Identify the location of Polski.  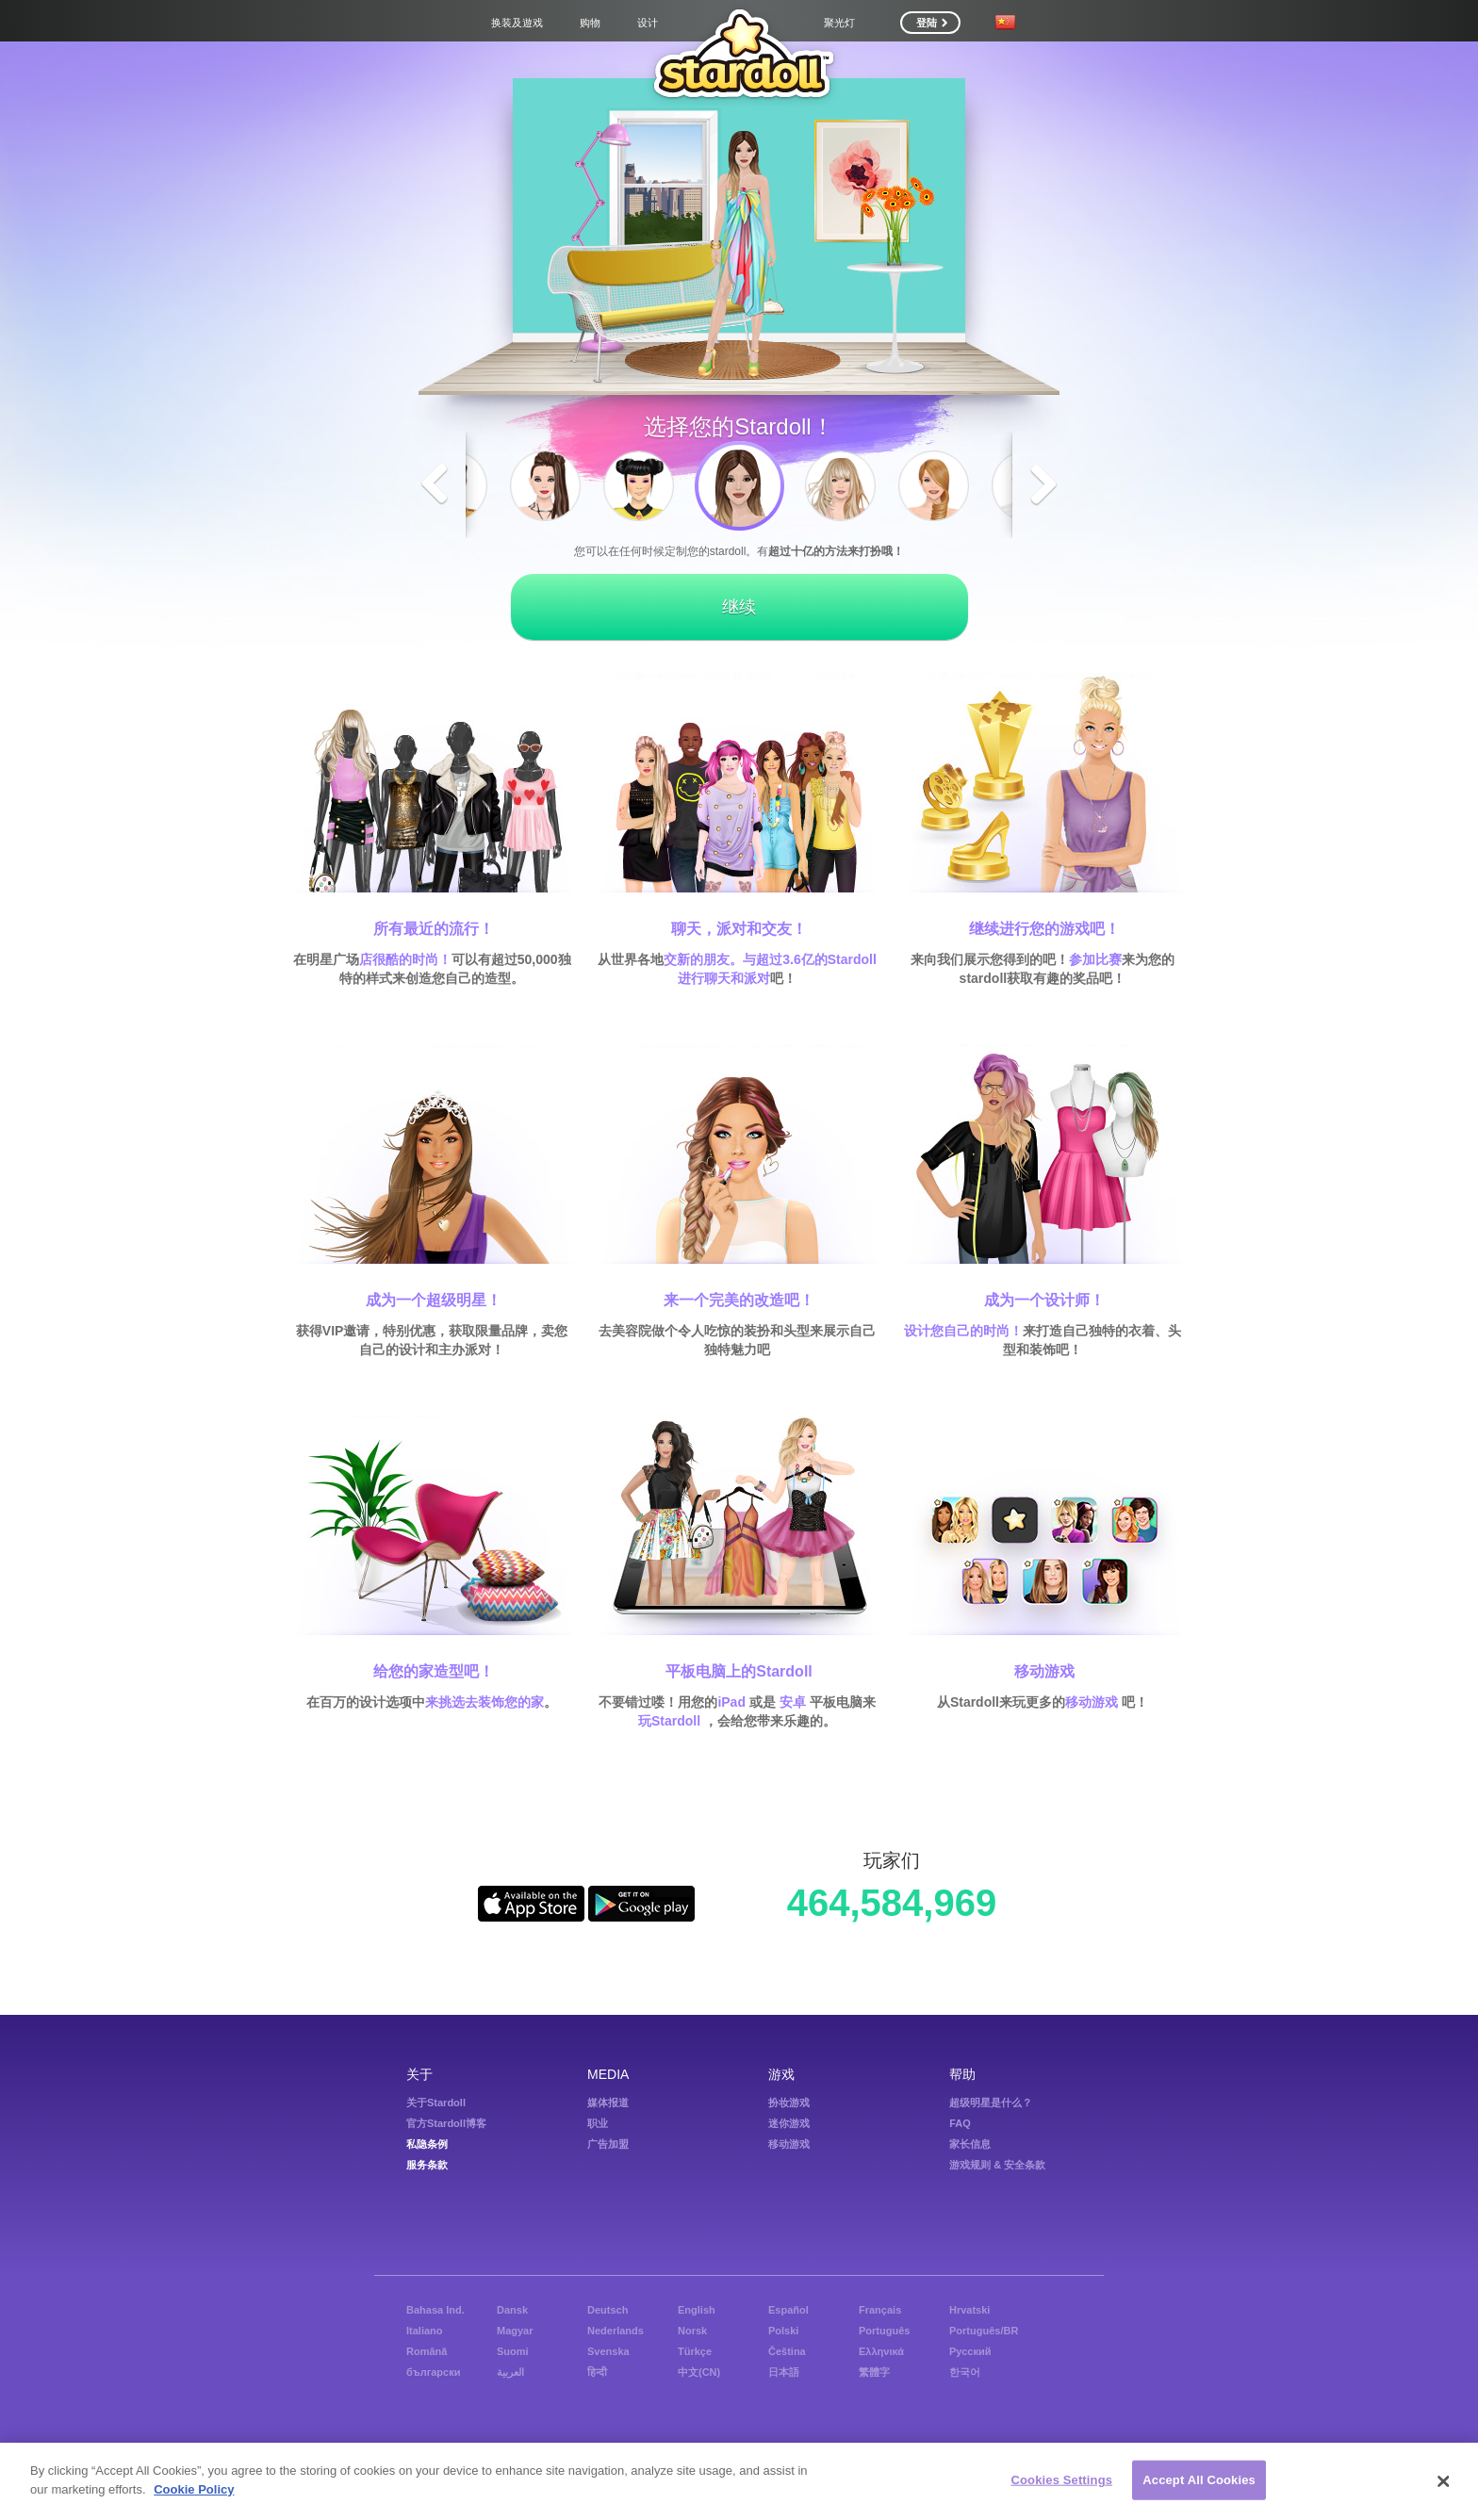
(783, 2330).